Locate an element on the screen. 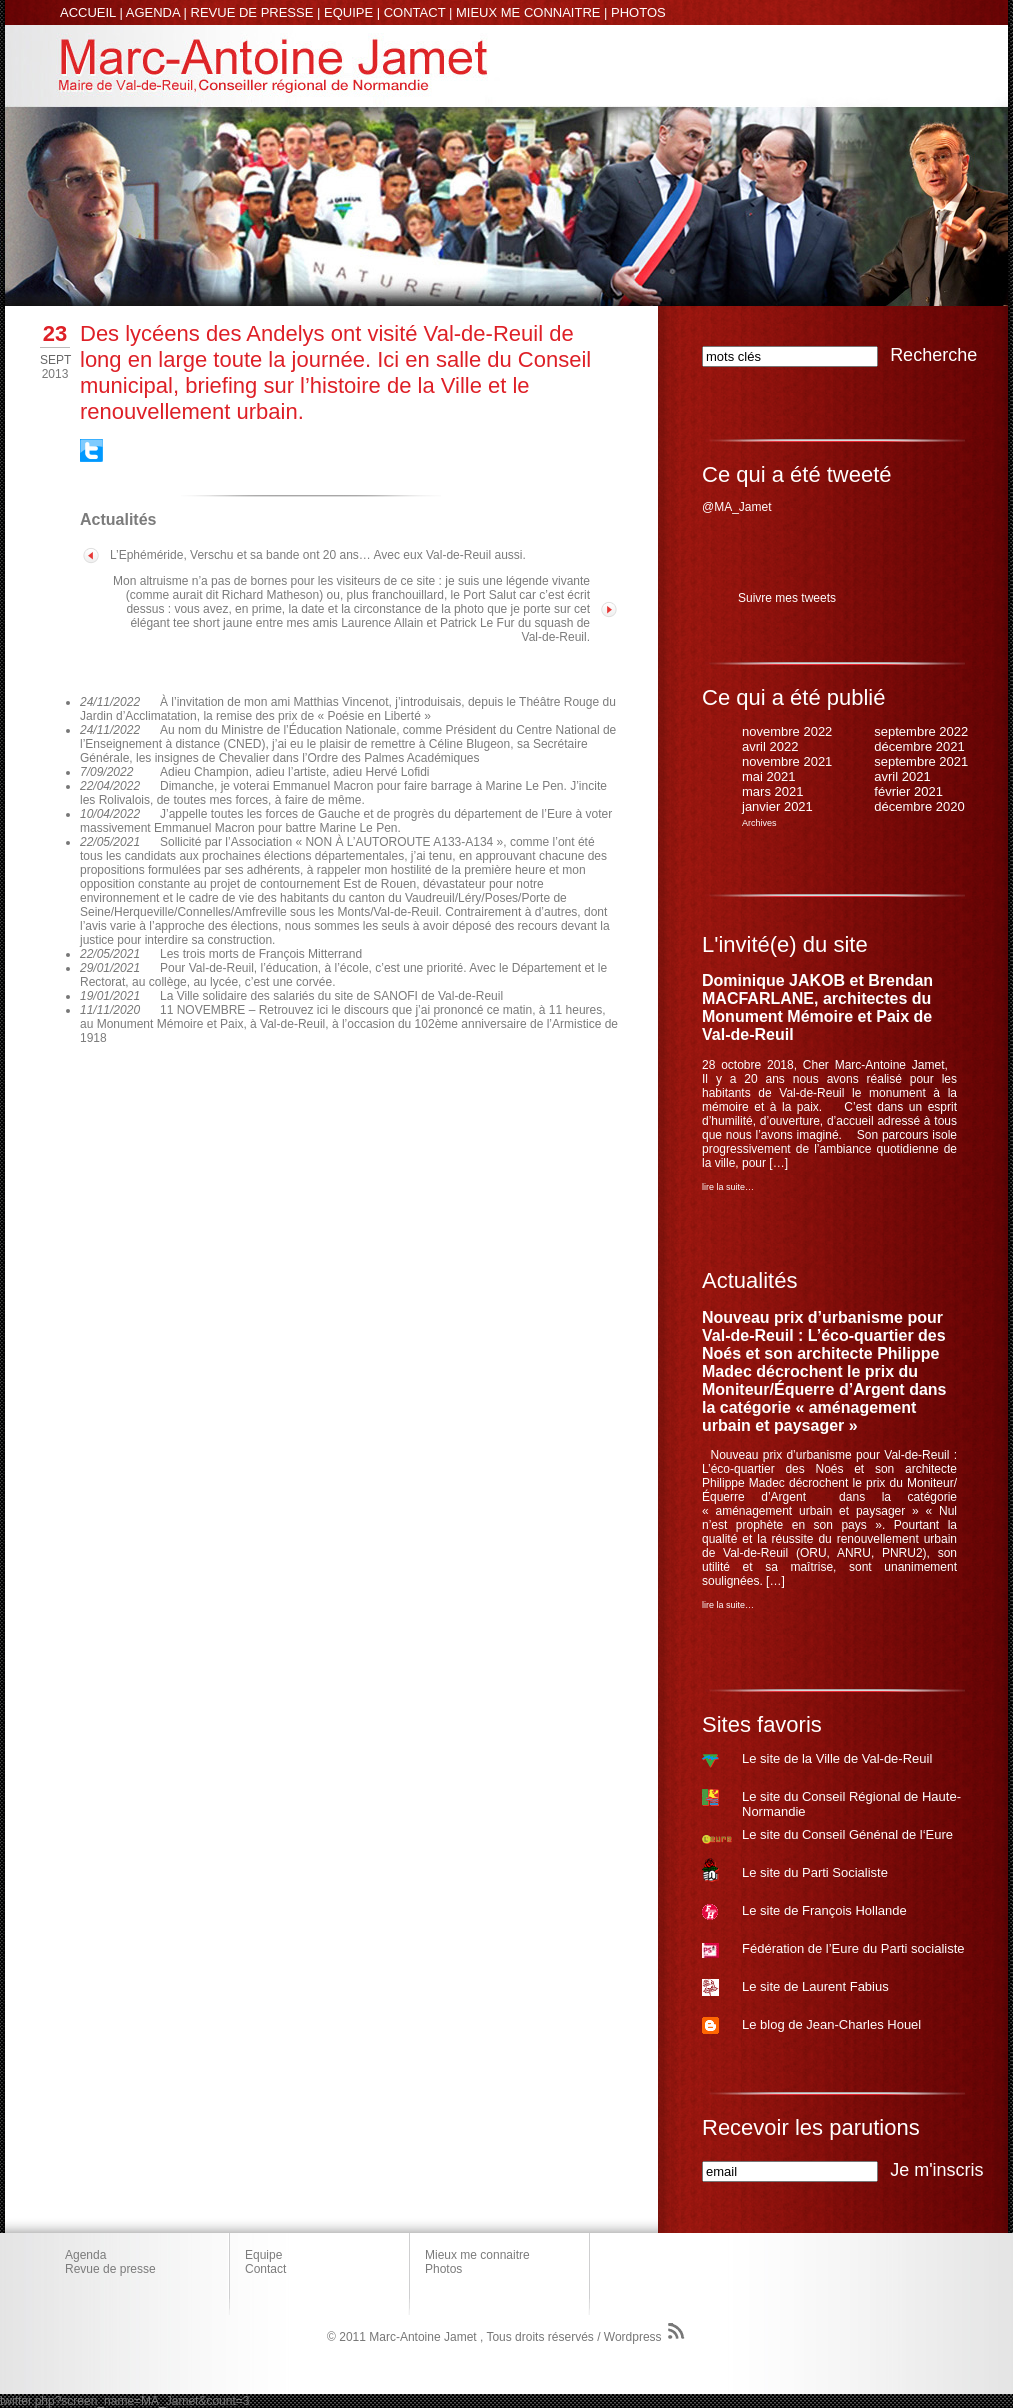 The height and width of the screenshot is (2408, 1013). CONTACT is located at coordinates (415, 12).